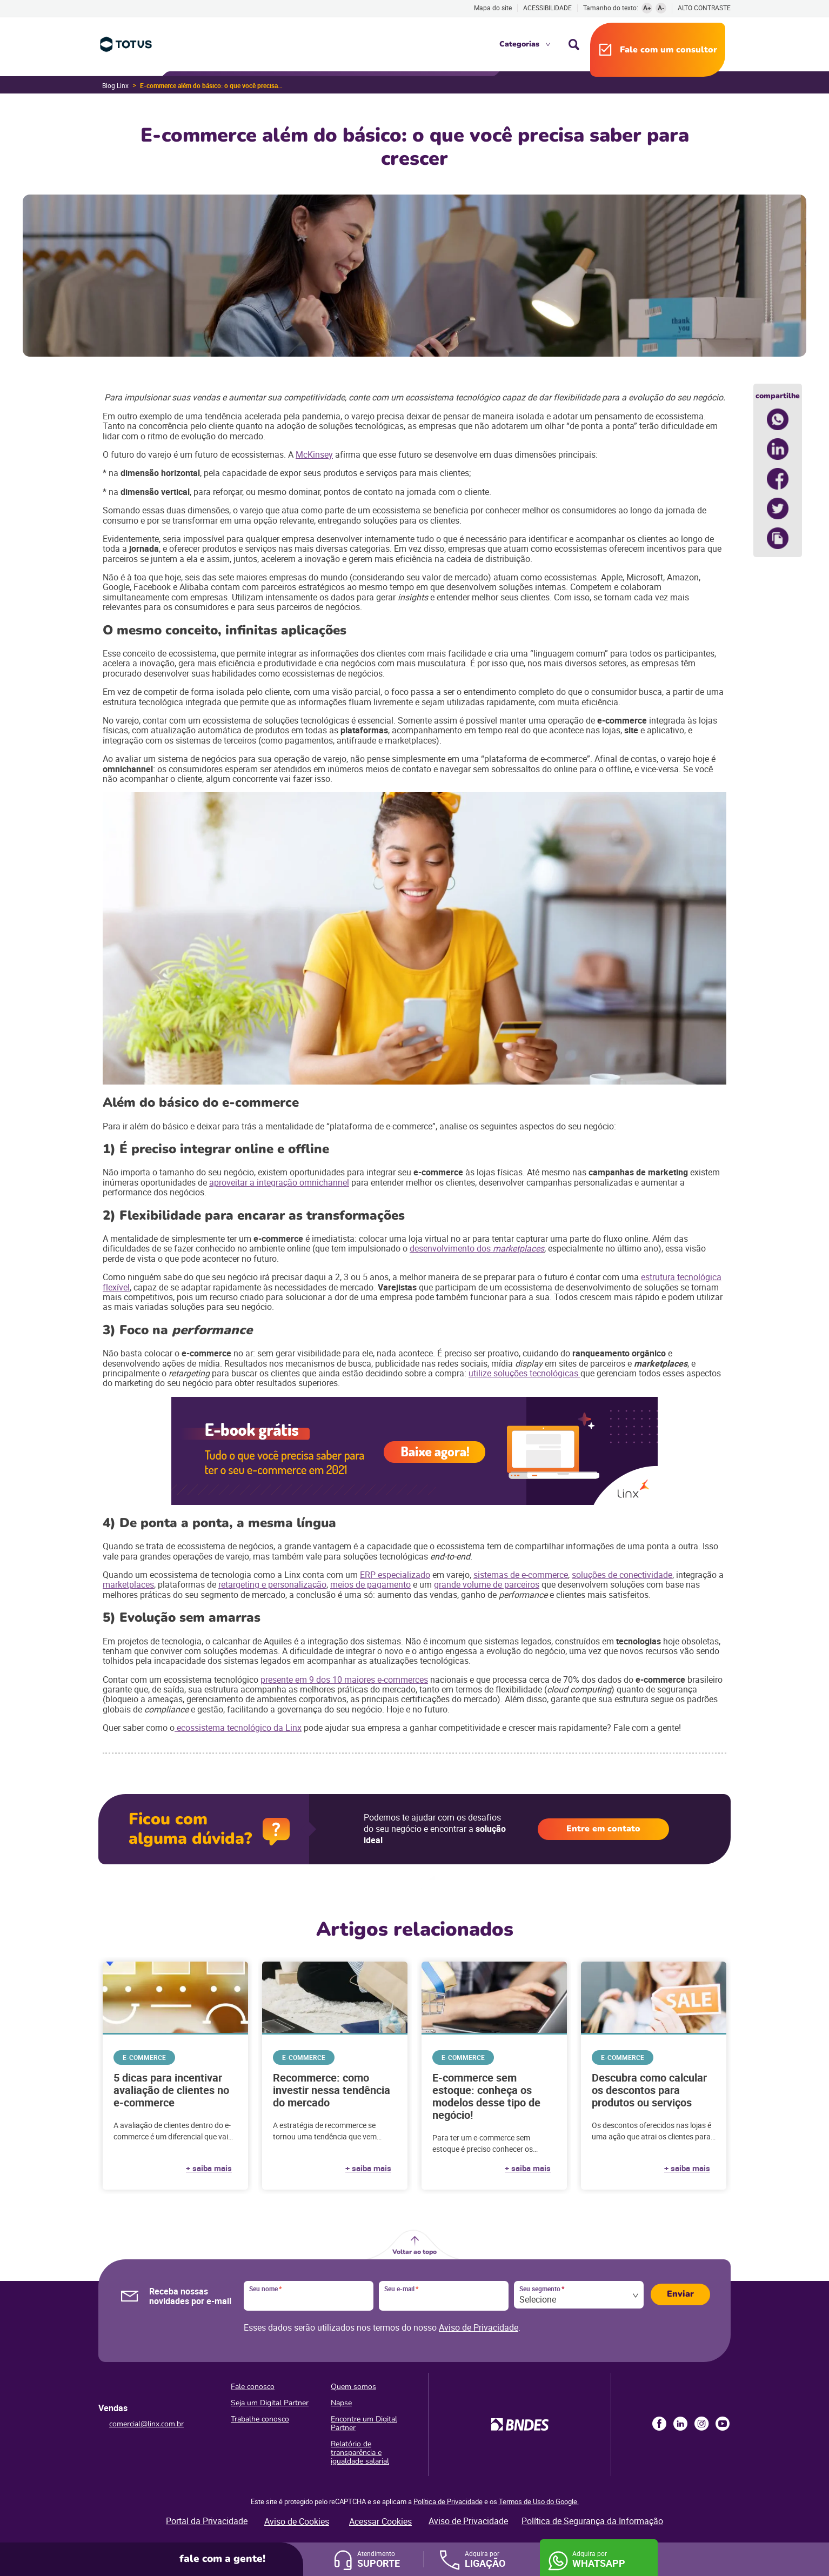 Image resolution: width=829 pixels, height=2576 pixels. I want to click on Entre em contato, so click(603, 1829).